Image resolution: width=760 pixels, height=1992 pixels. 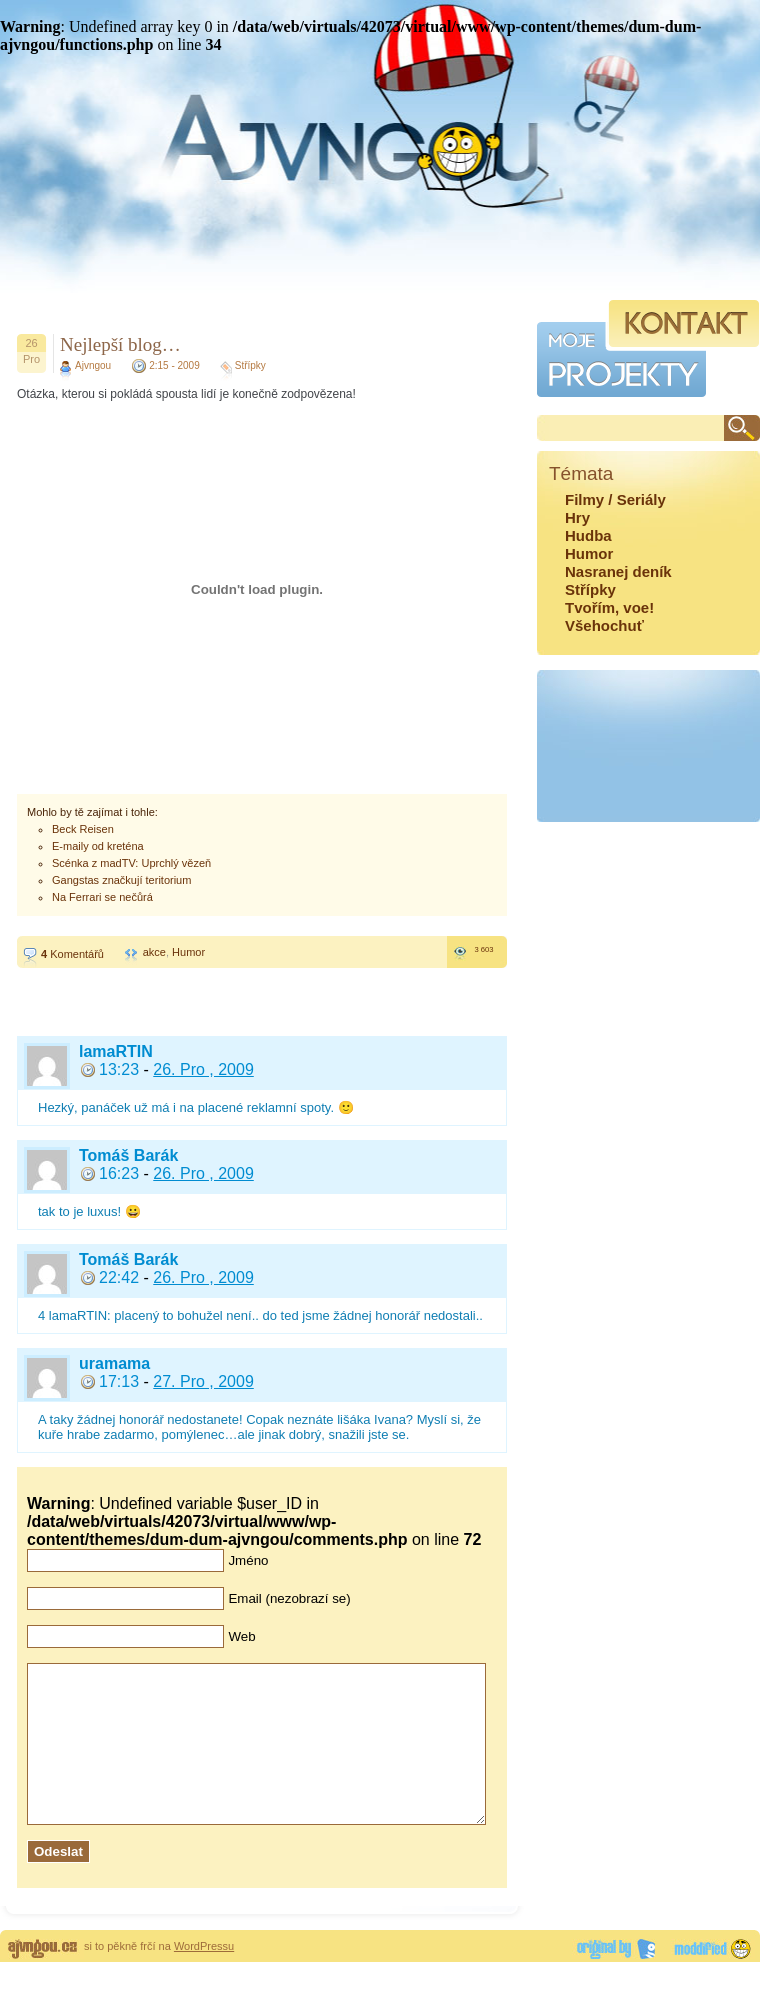 What do you see at coordinates (131, 863) in the screenshot?
I see `Scénka z madTV: Uprchlý vězeň` at bounding box center [131, 863].